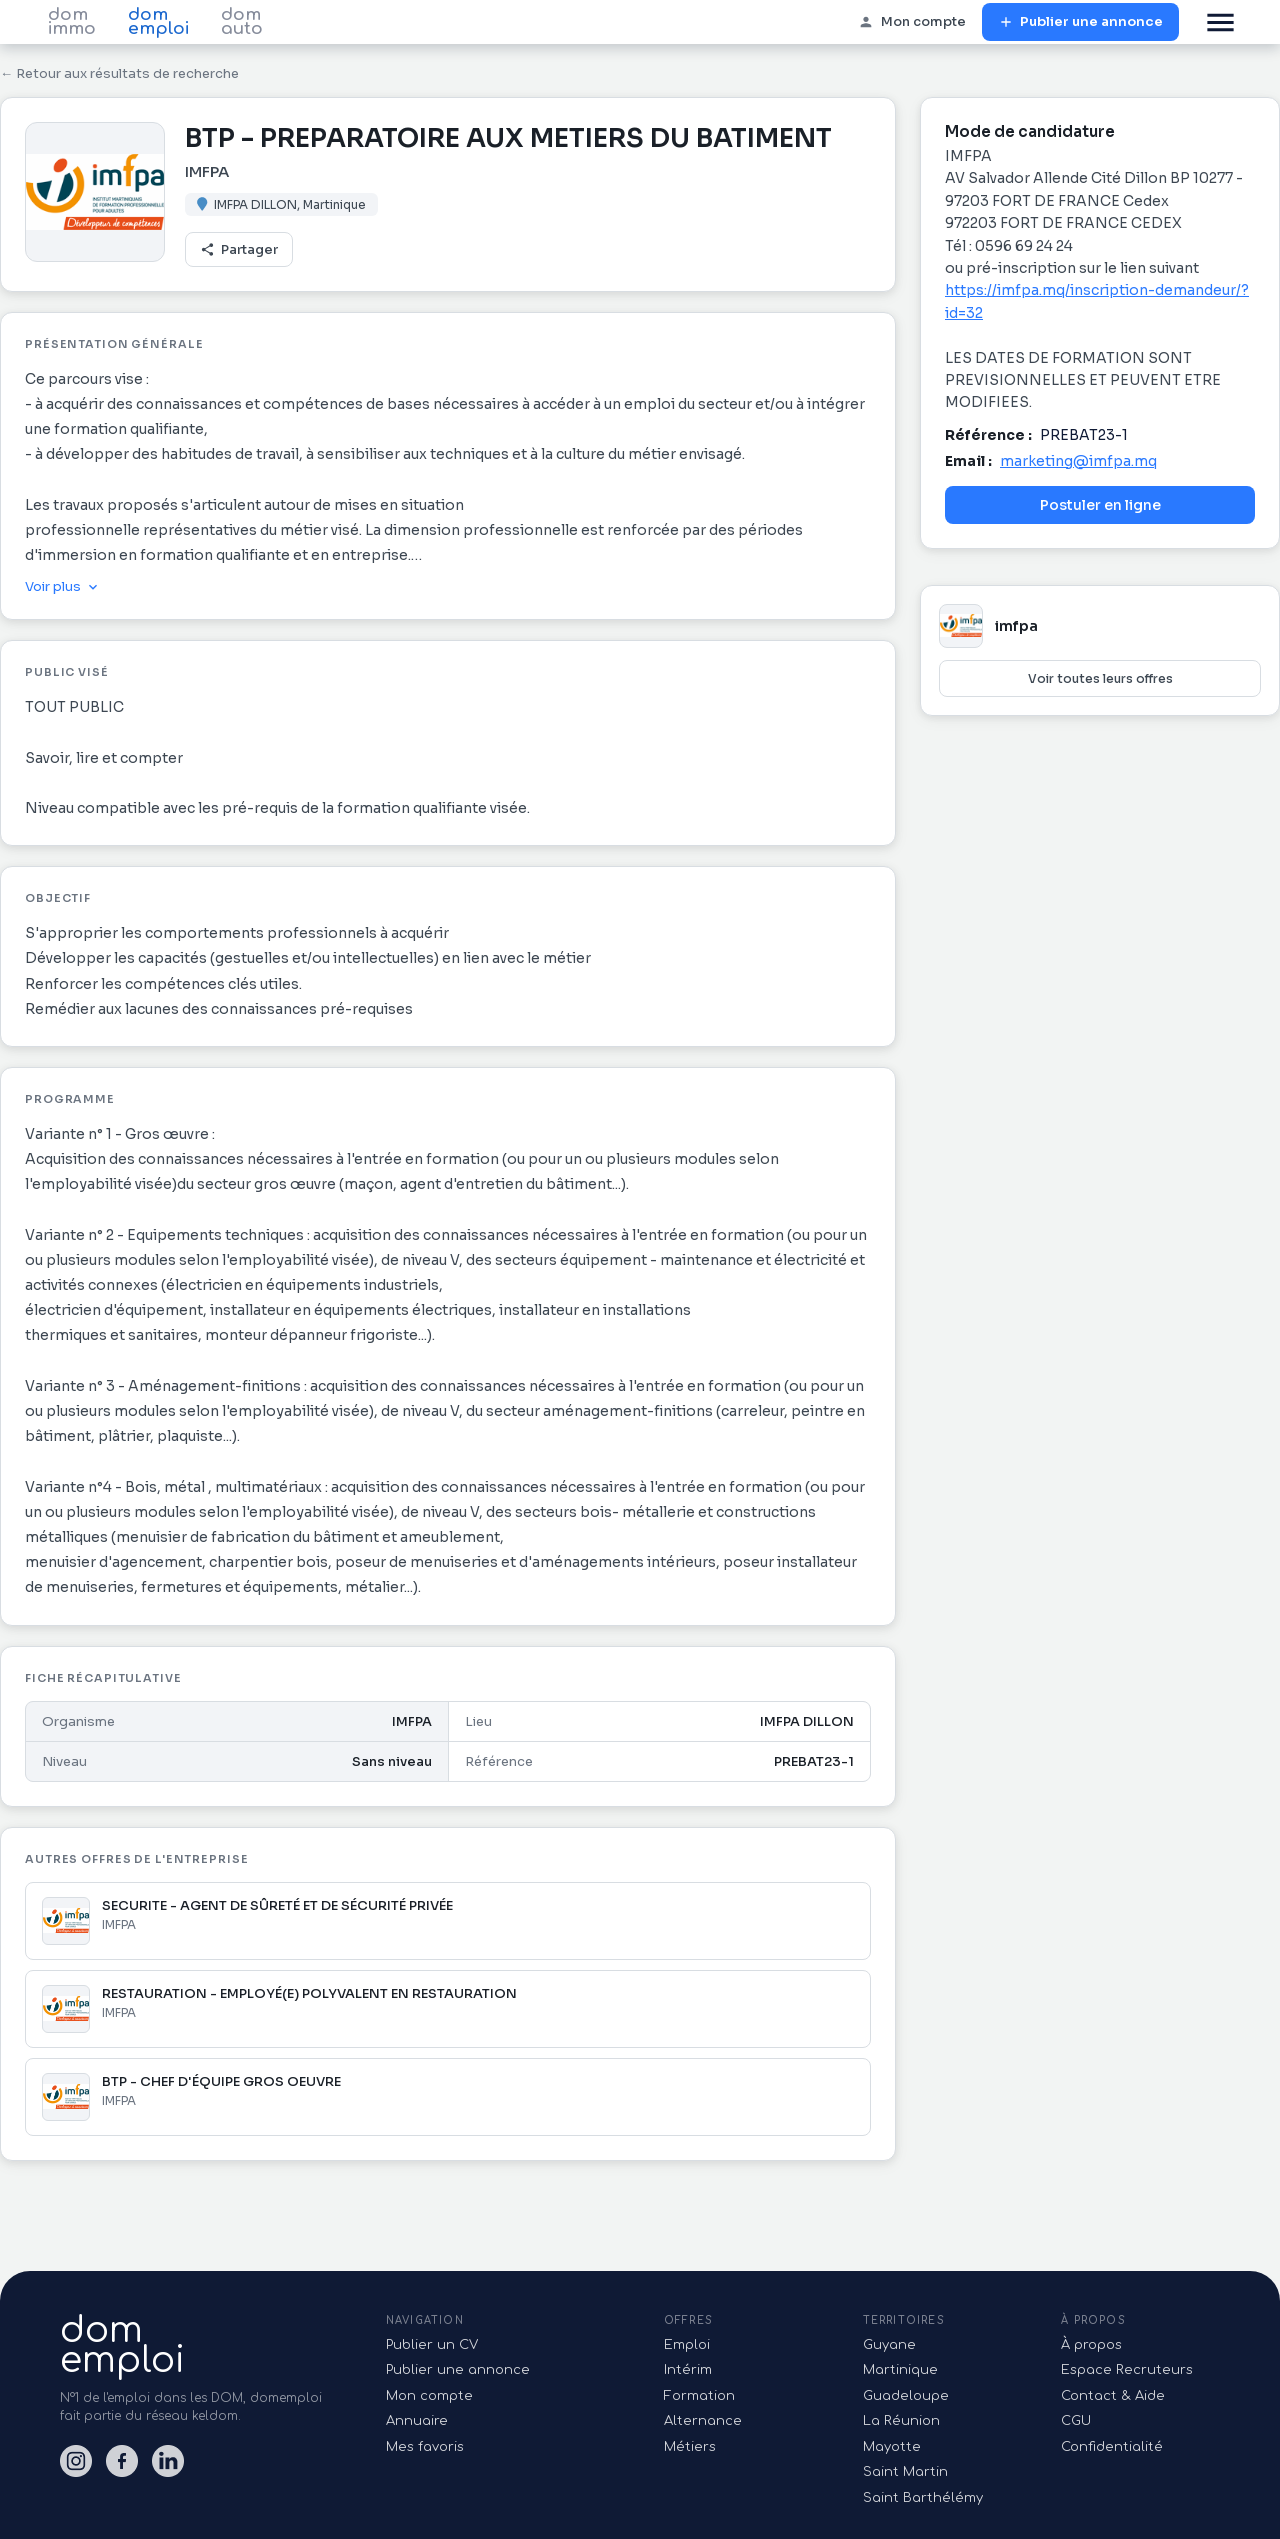 The image size is (1280, 2539). What do you see at coordinates (906, 2396) in the screenshot?
I see `Guadeloupe` at bounding box center [906, 2396].